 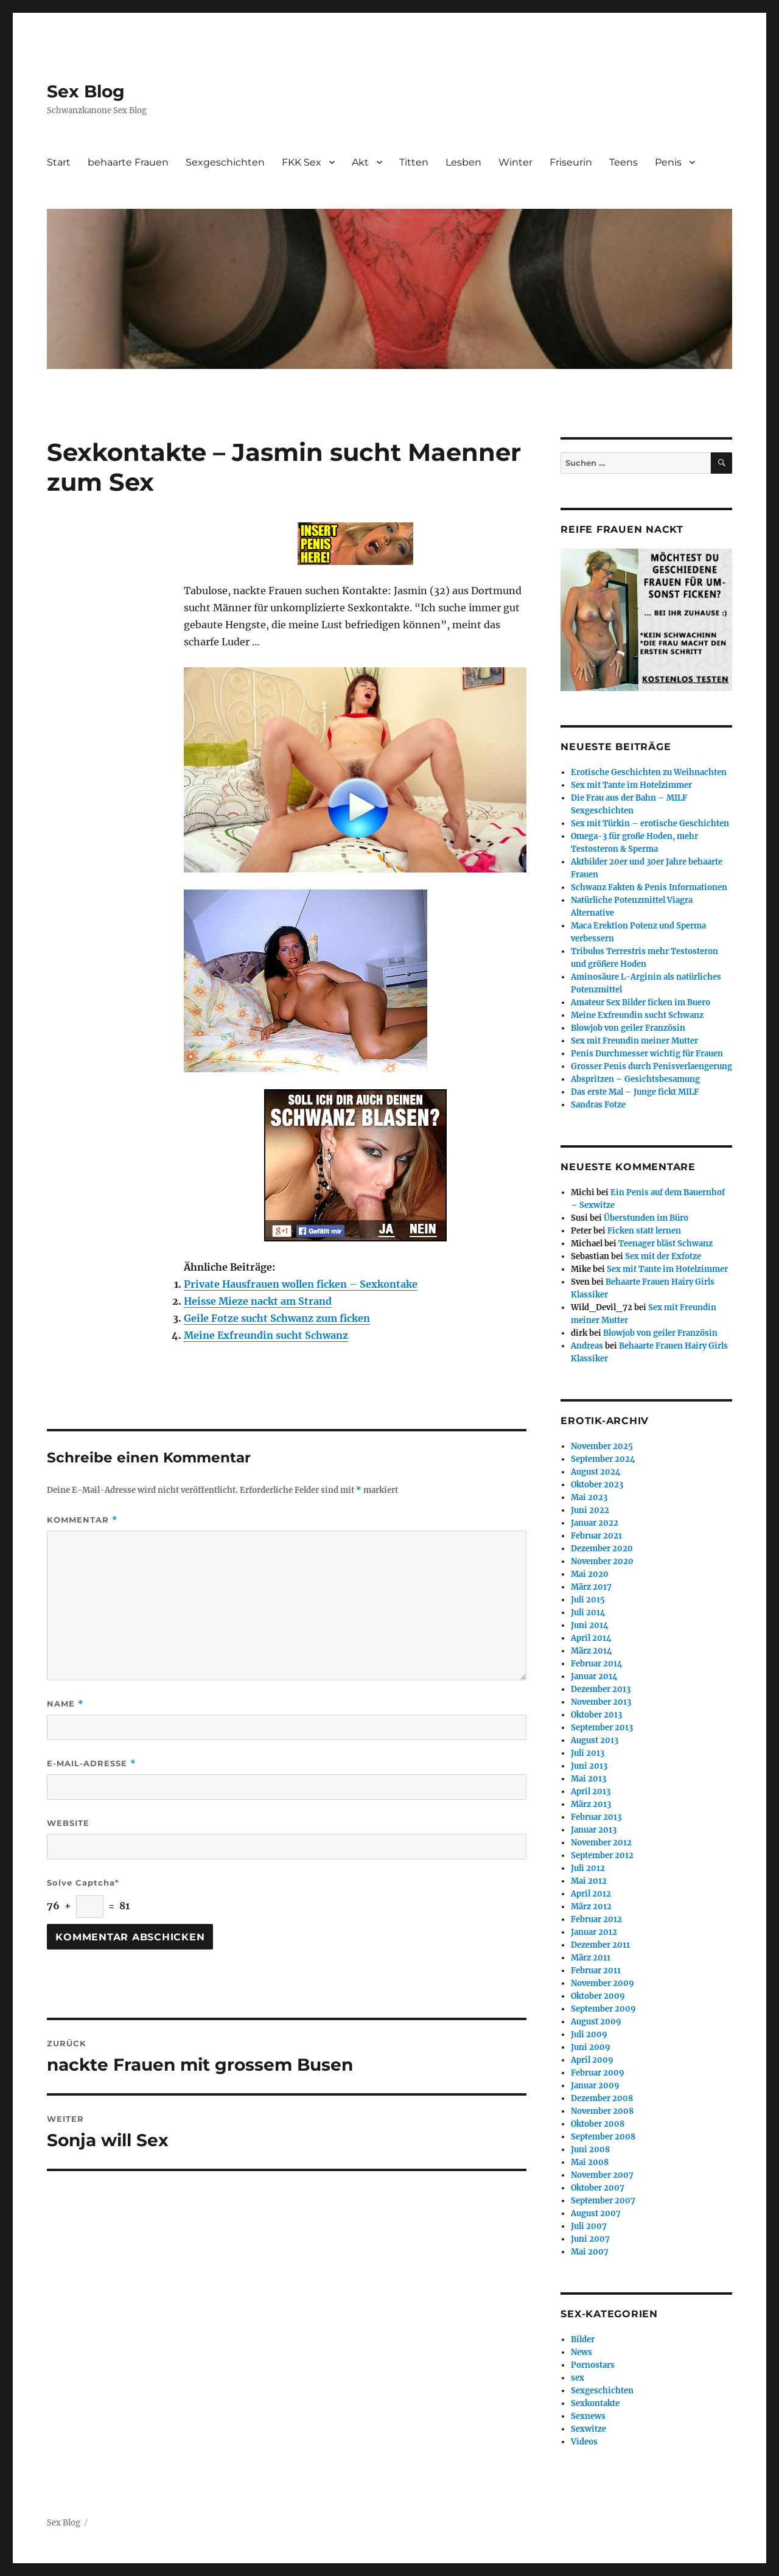 I want to click on Juni 2013, so click(x=589, y=1766).